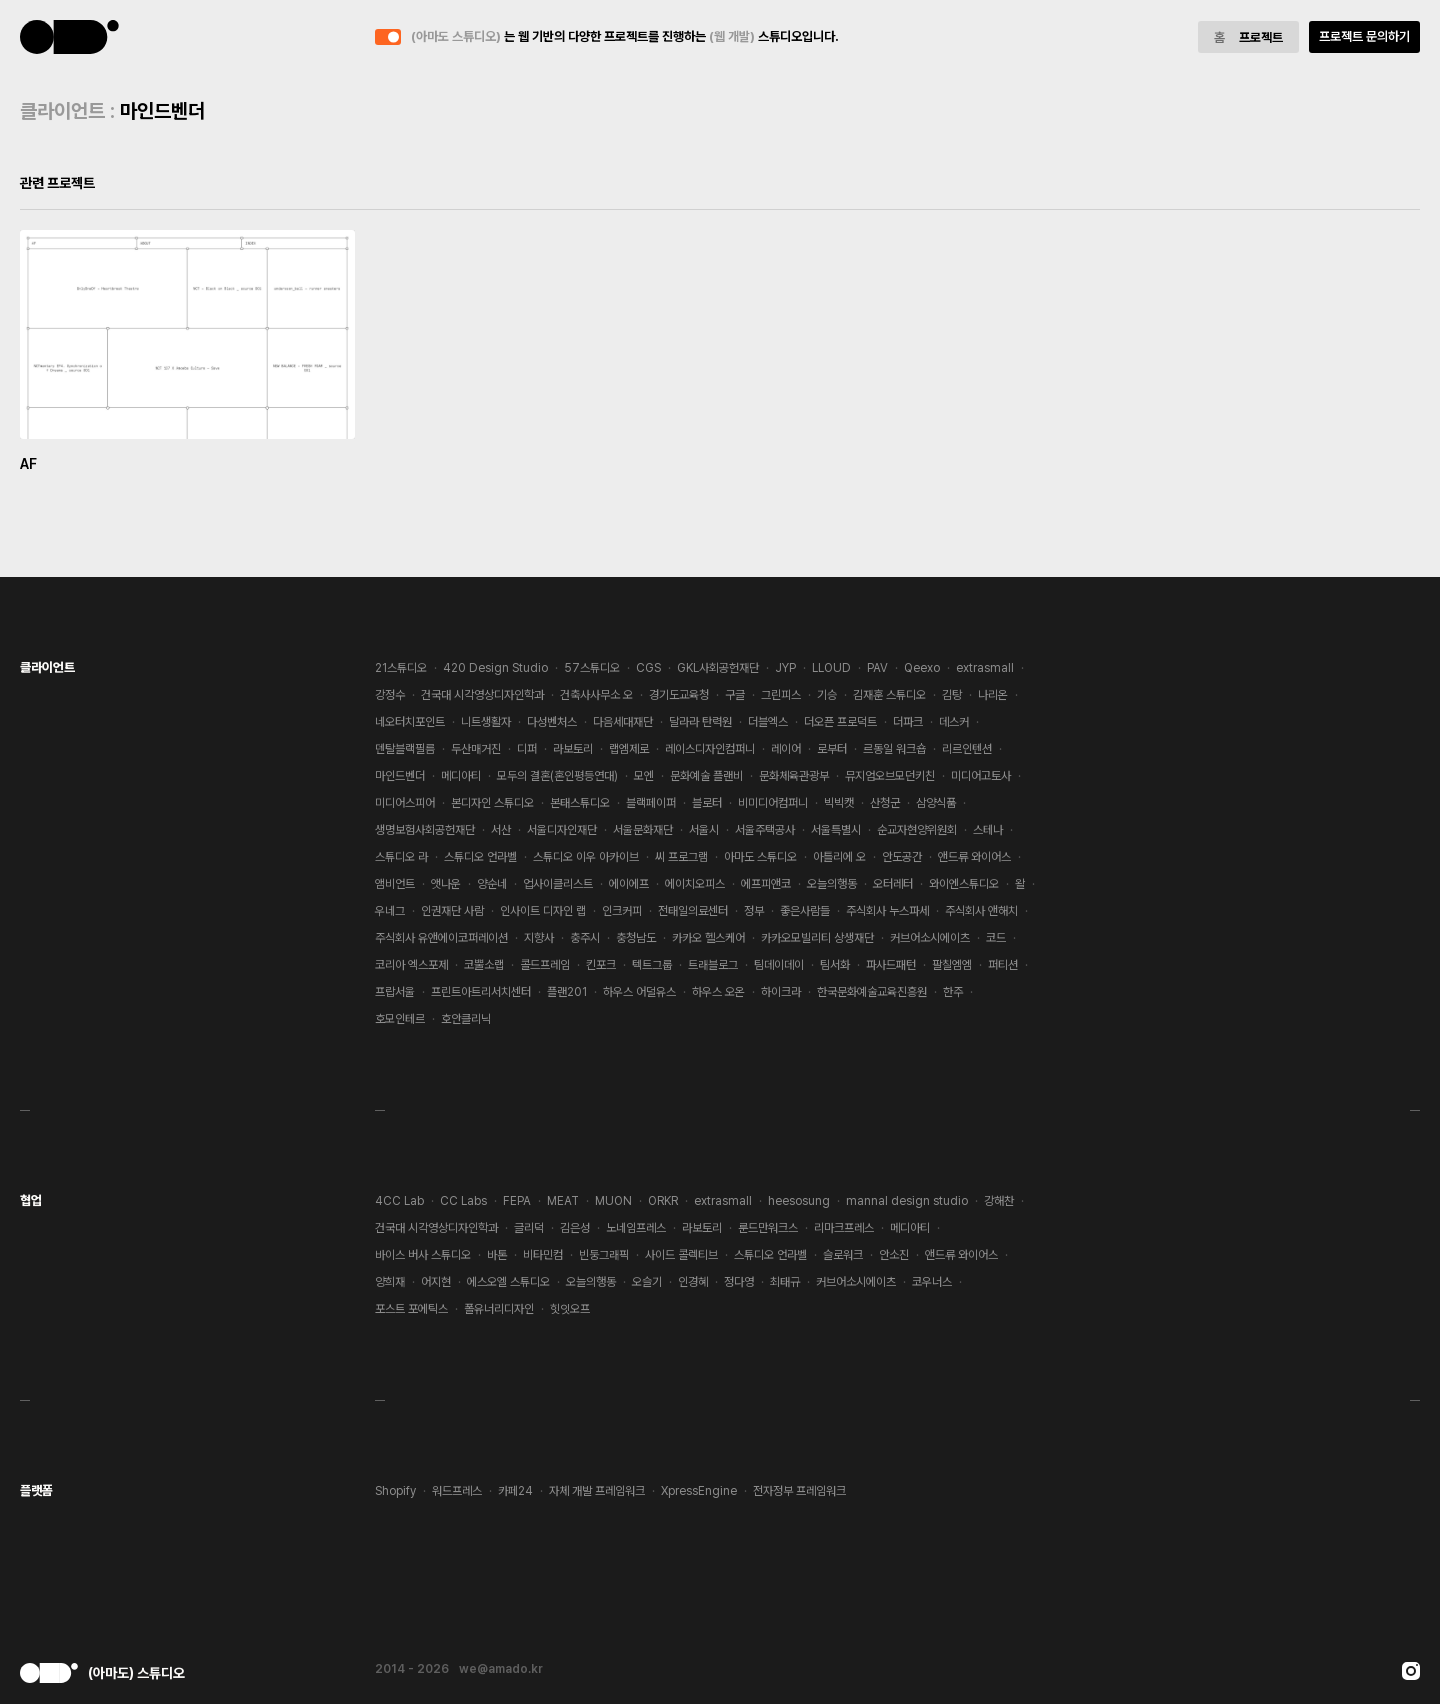 This screenshot has height=1704, width=1440. What do you see at coordinates (622, 911) in the screenshot?
I see `인크커피` at bounding box center [622, 911].